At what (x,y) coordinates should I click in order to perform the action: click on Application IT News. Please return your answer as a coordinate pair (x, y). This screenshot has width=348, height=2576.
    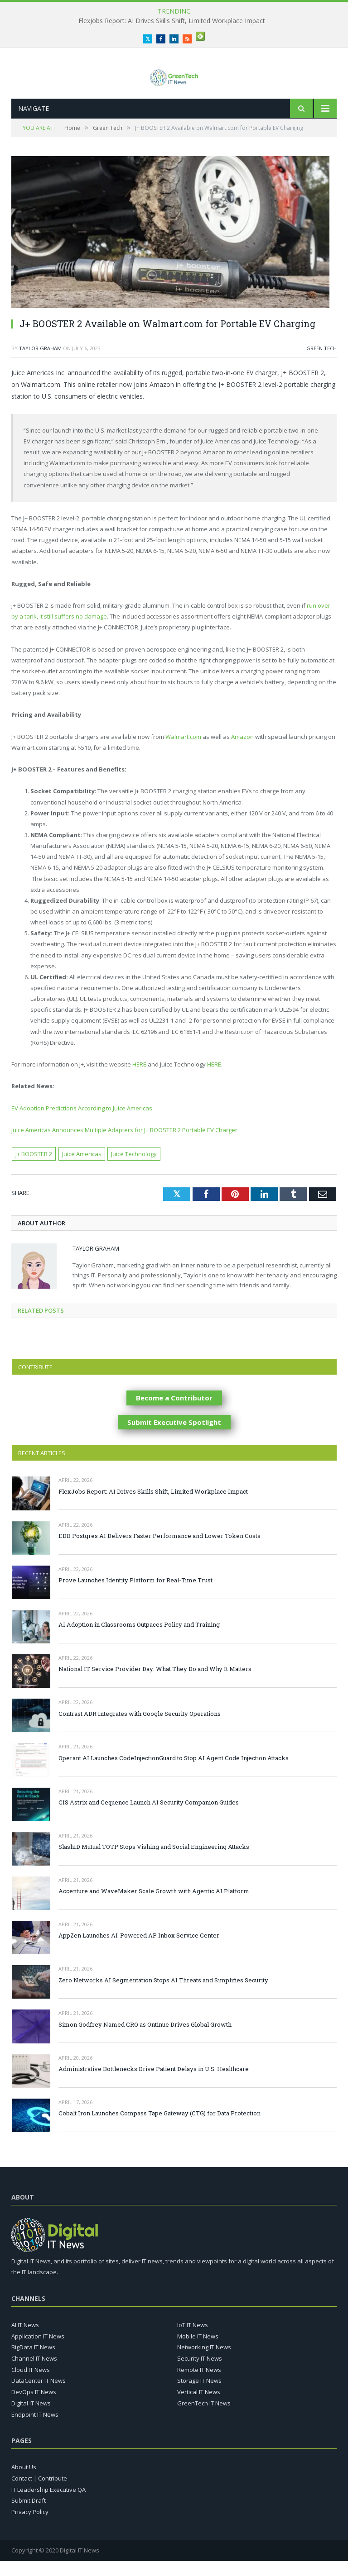
    Looking at the image, I should click on (37, 2351).